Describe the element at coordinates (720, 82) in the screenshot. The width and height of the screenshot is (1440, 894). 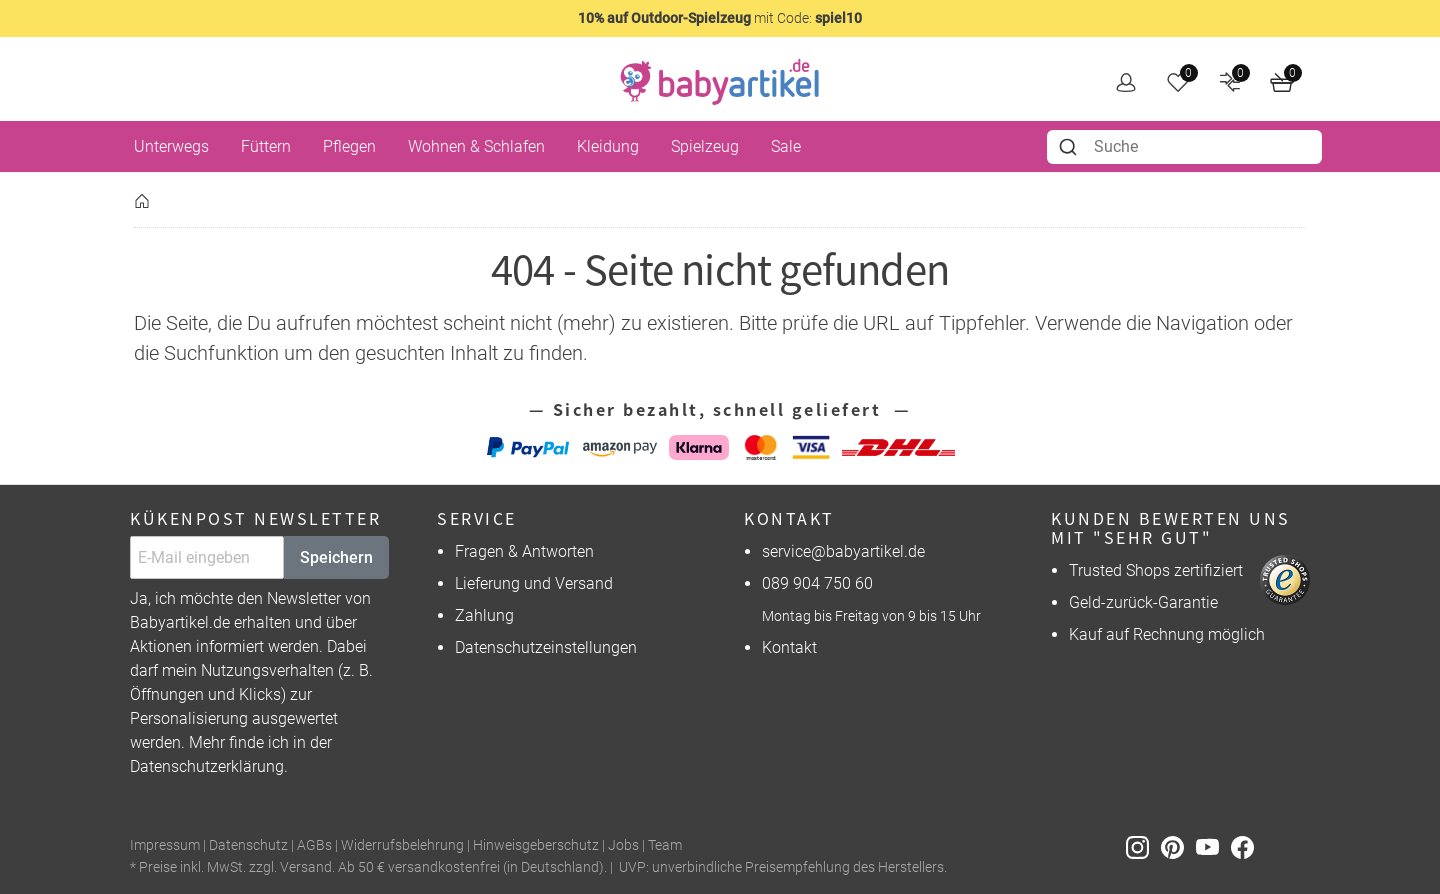
I see `[home]` at that location.